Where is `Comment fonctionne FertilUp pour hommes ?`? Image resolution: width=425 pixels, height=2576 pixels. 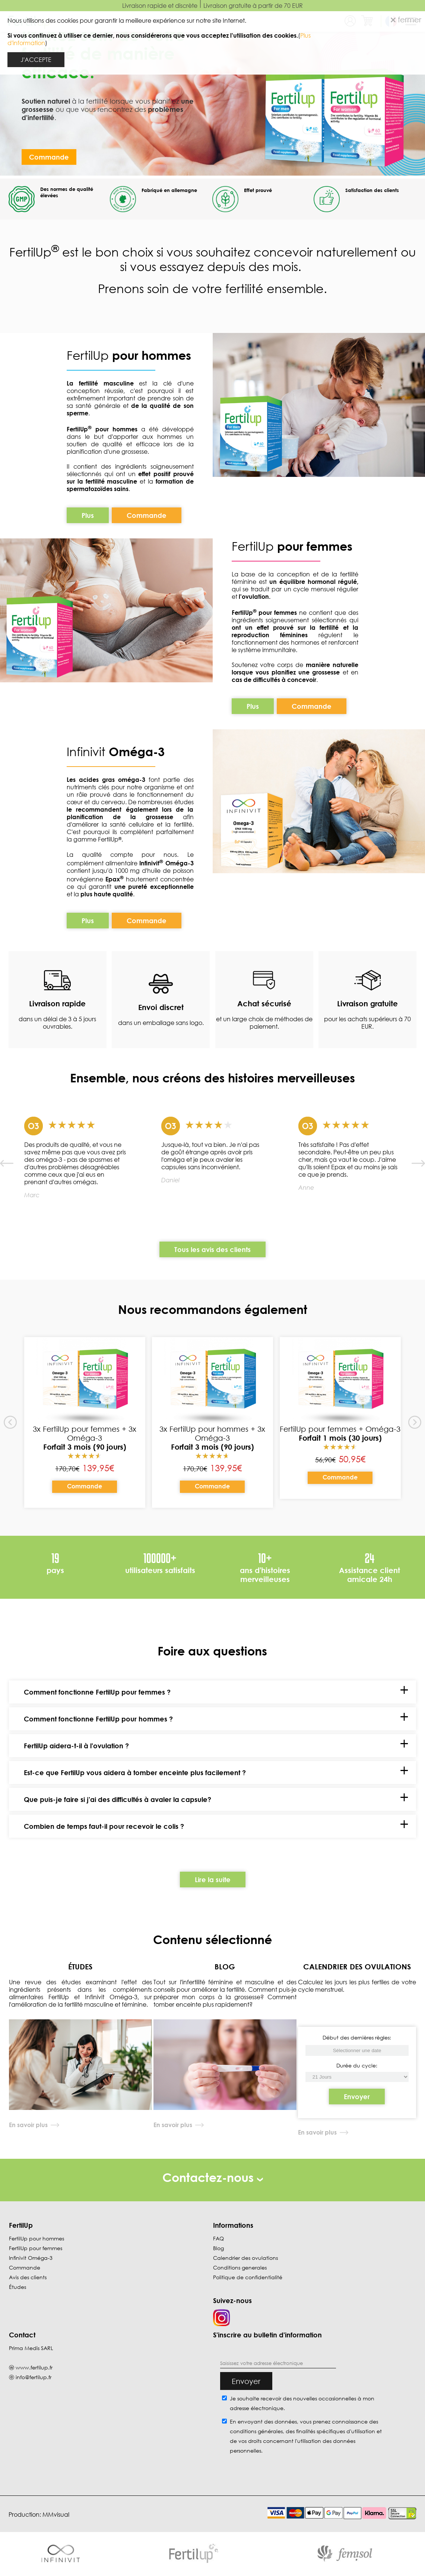 Comment fonctionne FertilUp pour hommes ? is located at coordinates (98, 1719).